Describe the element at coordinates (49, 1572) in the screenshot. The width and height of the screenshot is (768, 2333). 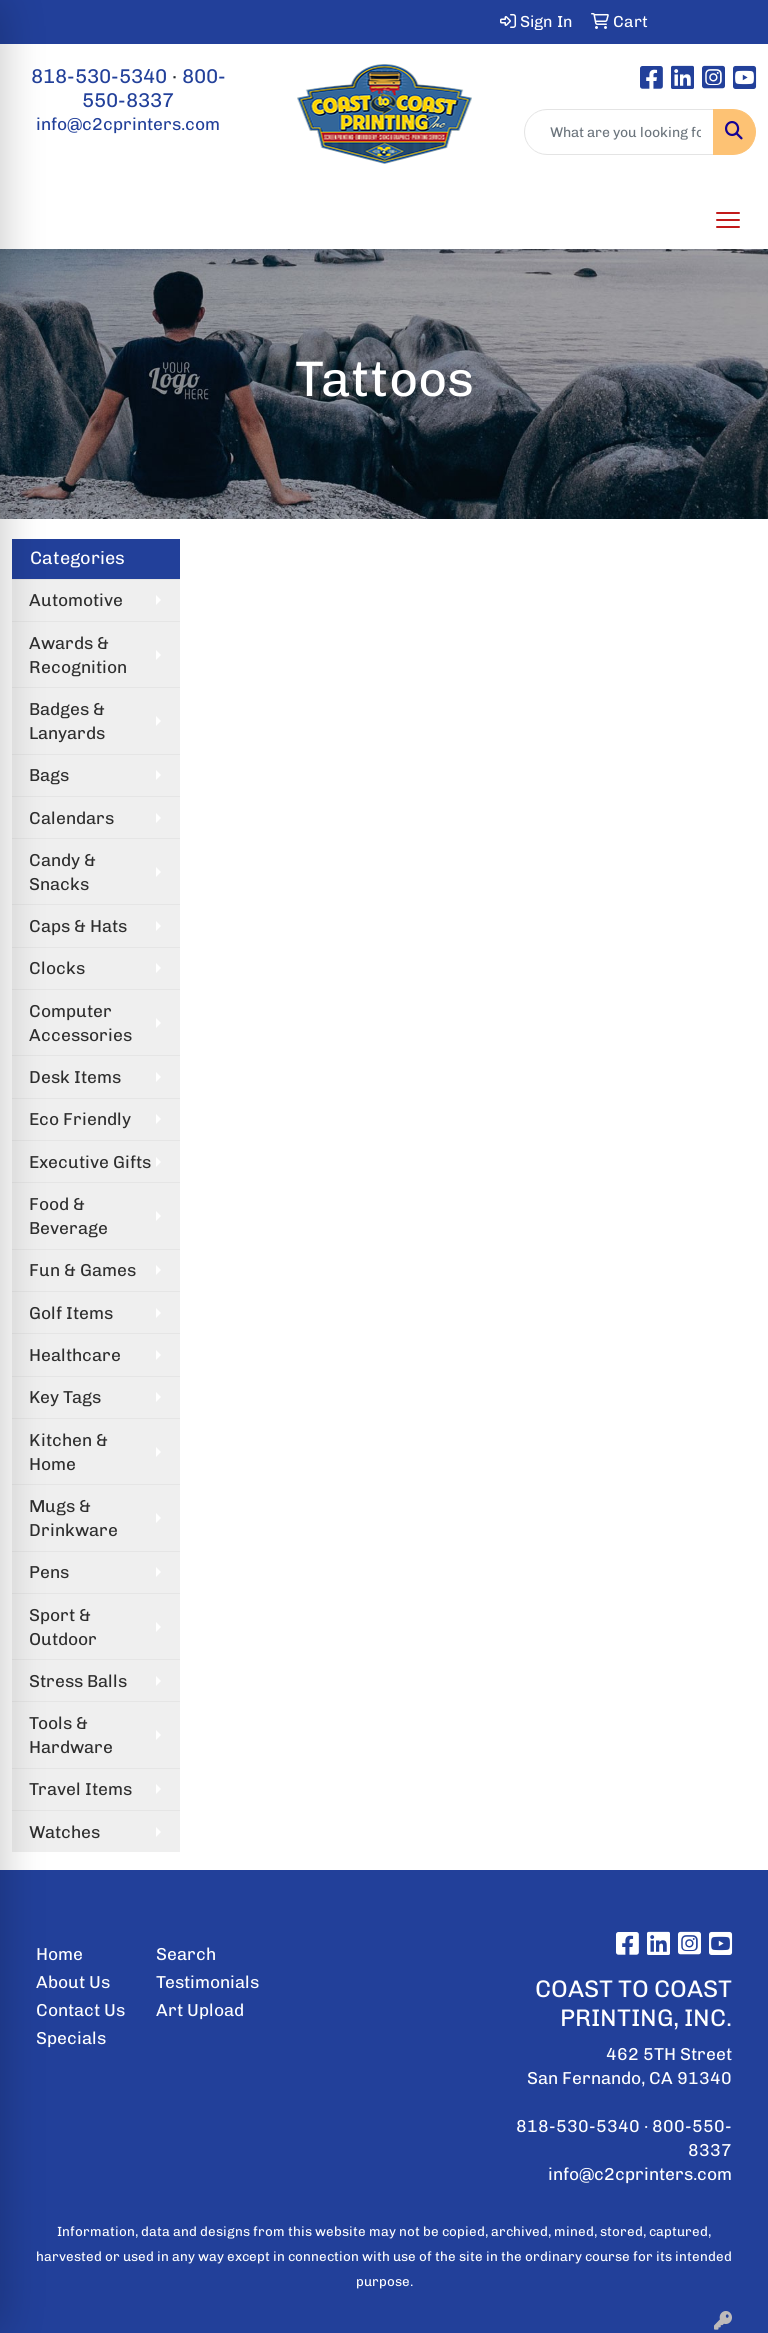
I see `Pens` at that location.